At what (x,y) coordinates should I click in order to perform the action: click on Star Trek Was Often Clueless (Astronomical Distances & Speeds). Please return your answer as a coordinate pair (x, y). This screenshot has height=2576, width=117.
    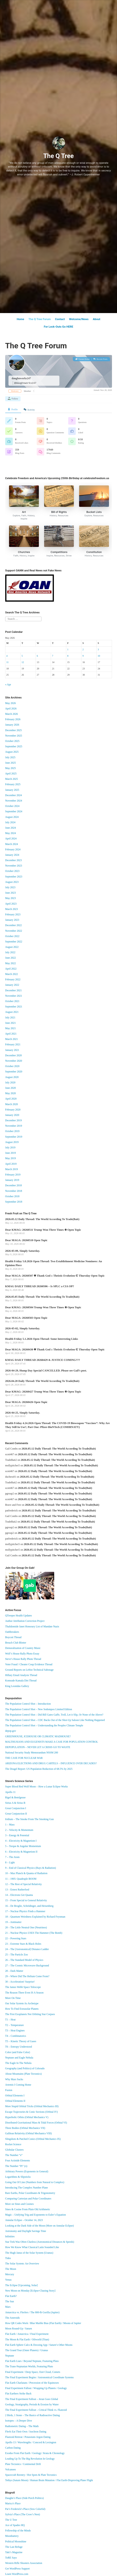
    Looking at the image, I should click on (39, 2241).